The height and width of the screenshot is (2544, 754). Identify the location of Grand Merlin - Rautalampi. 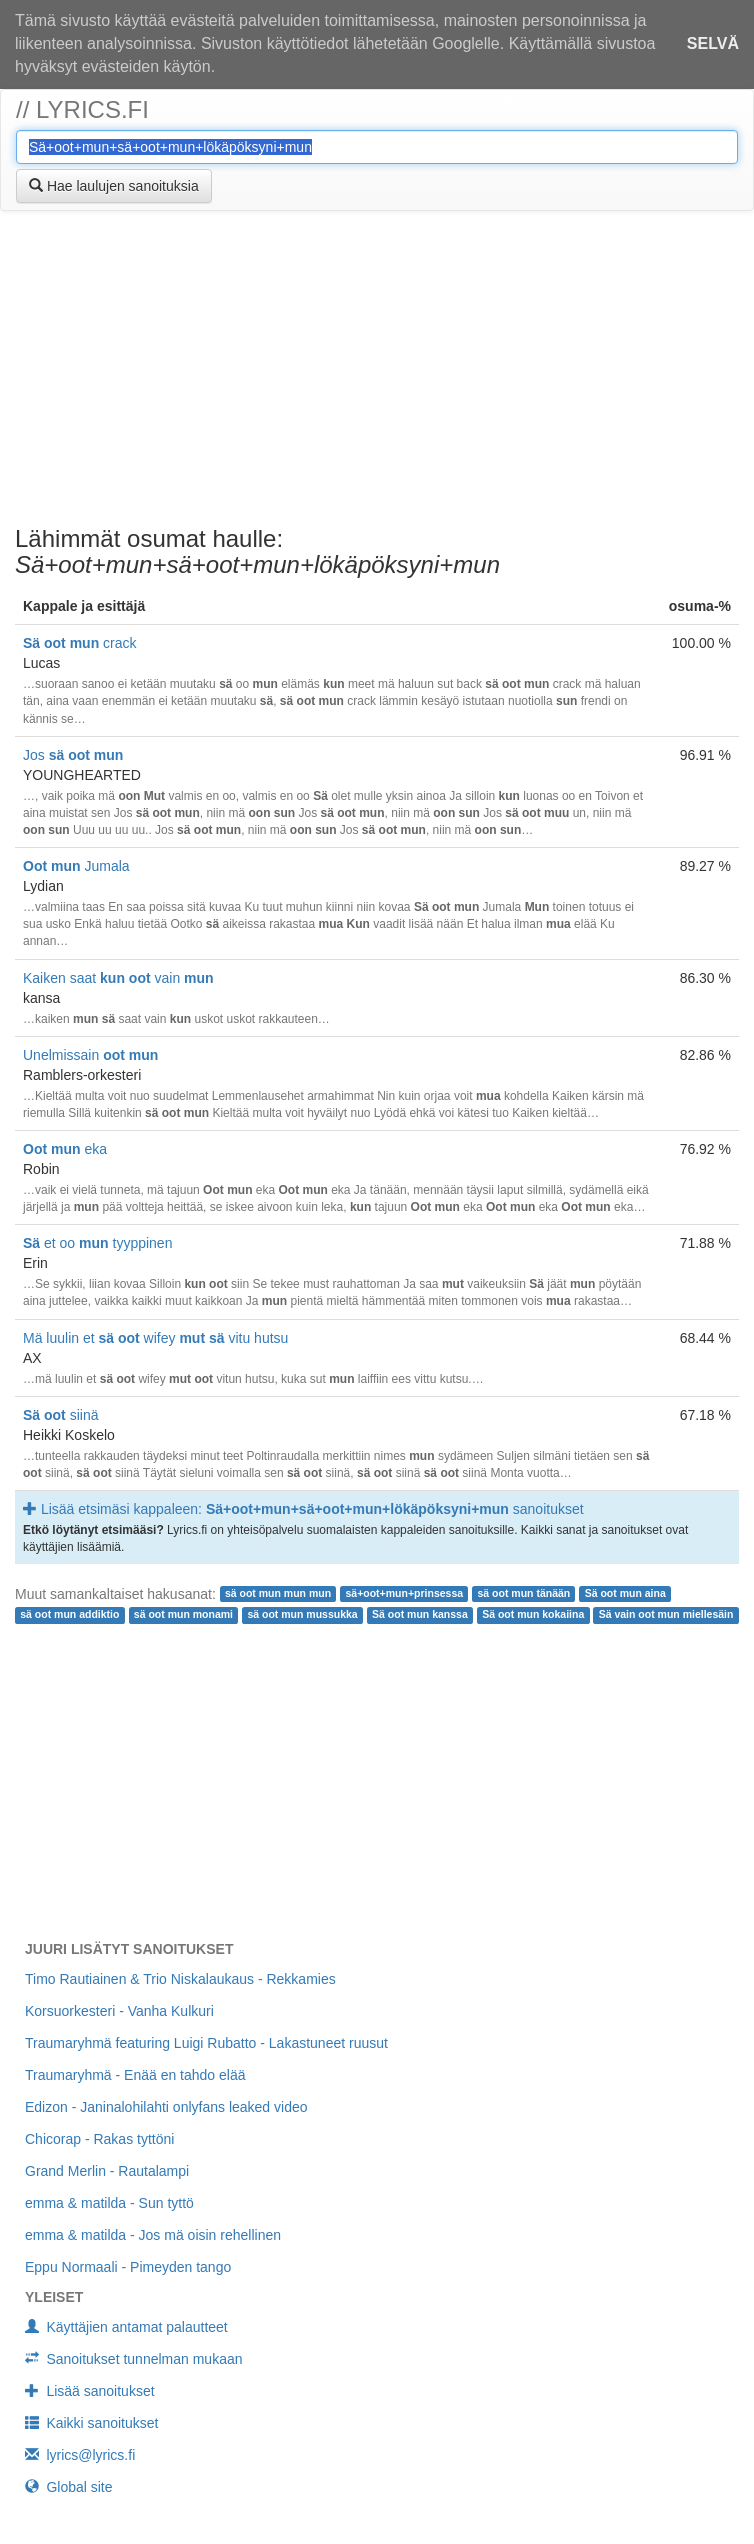
(107, 2171).